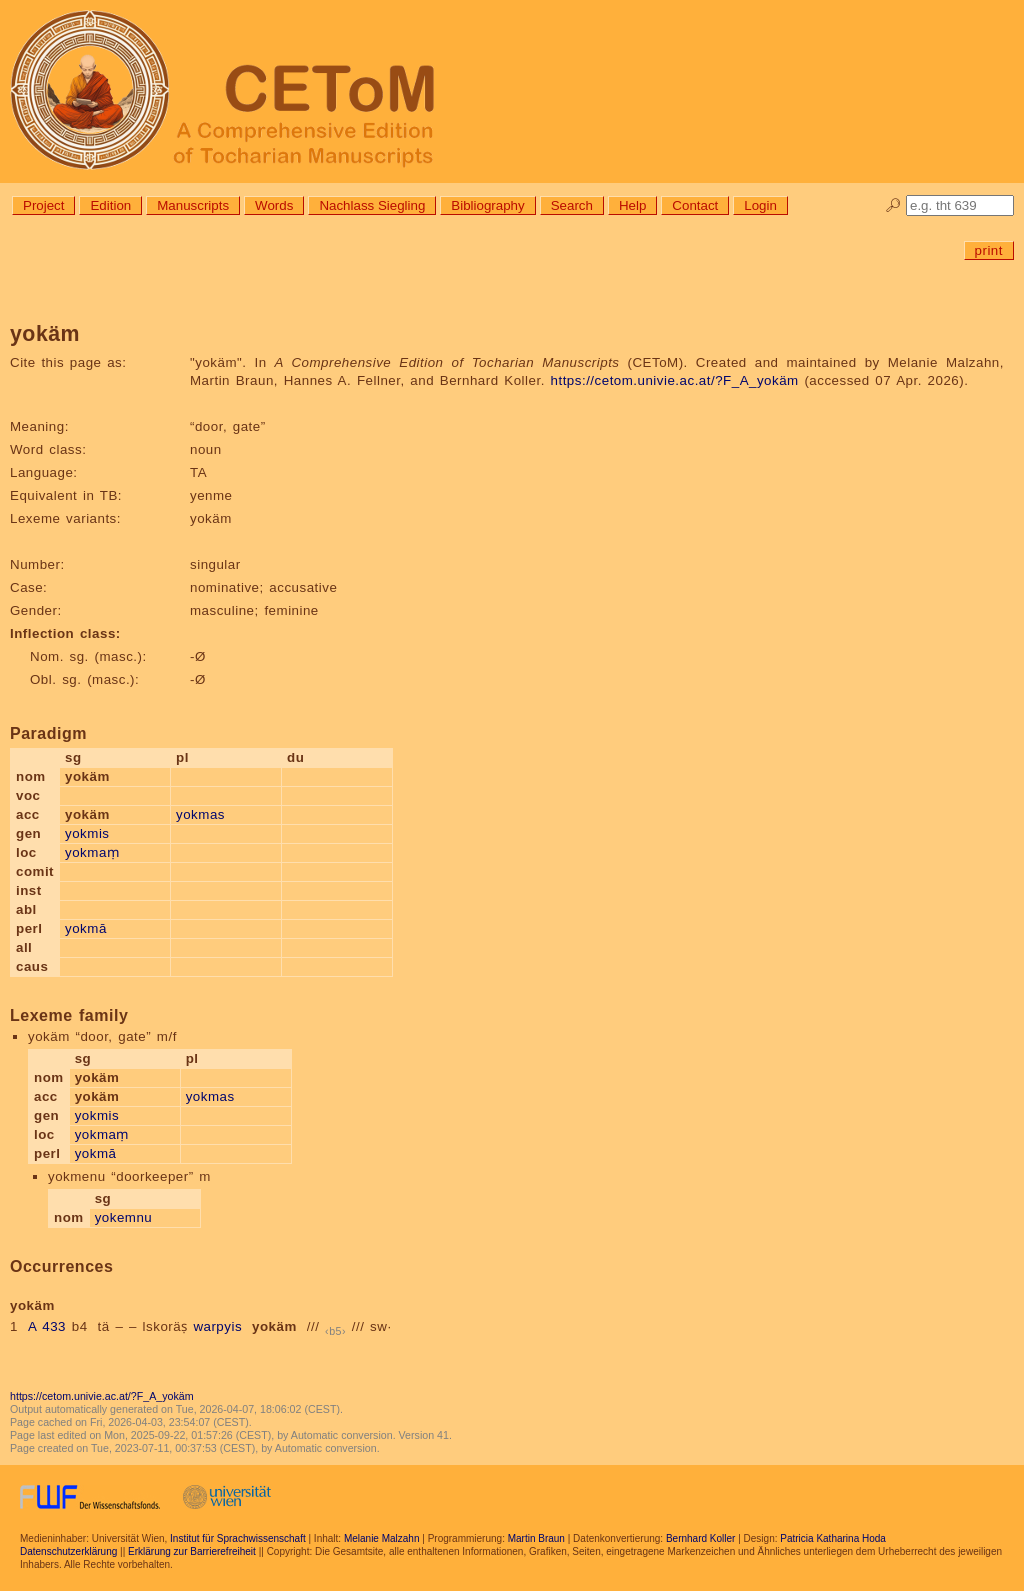 The width and height of the screenshot is (1024, 1591). What do you see at coordinates (193, 205) in the screenshot?
I see `Manuscripts` at bounding box center [193, 205].